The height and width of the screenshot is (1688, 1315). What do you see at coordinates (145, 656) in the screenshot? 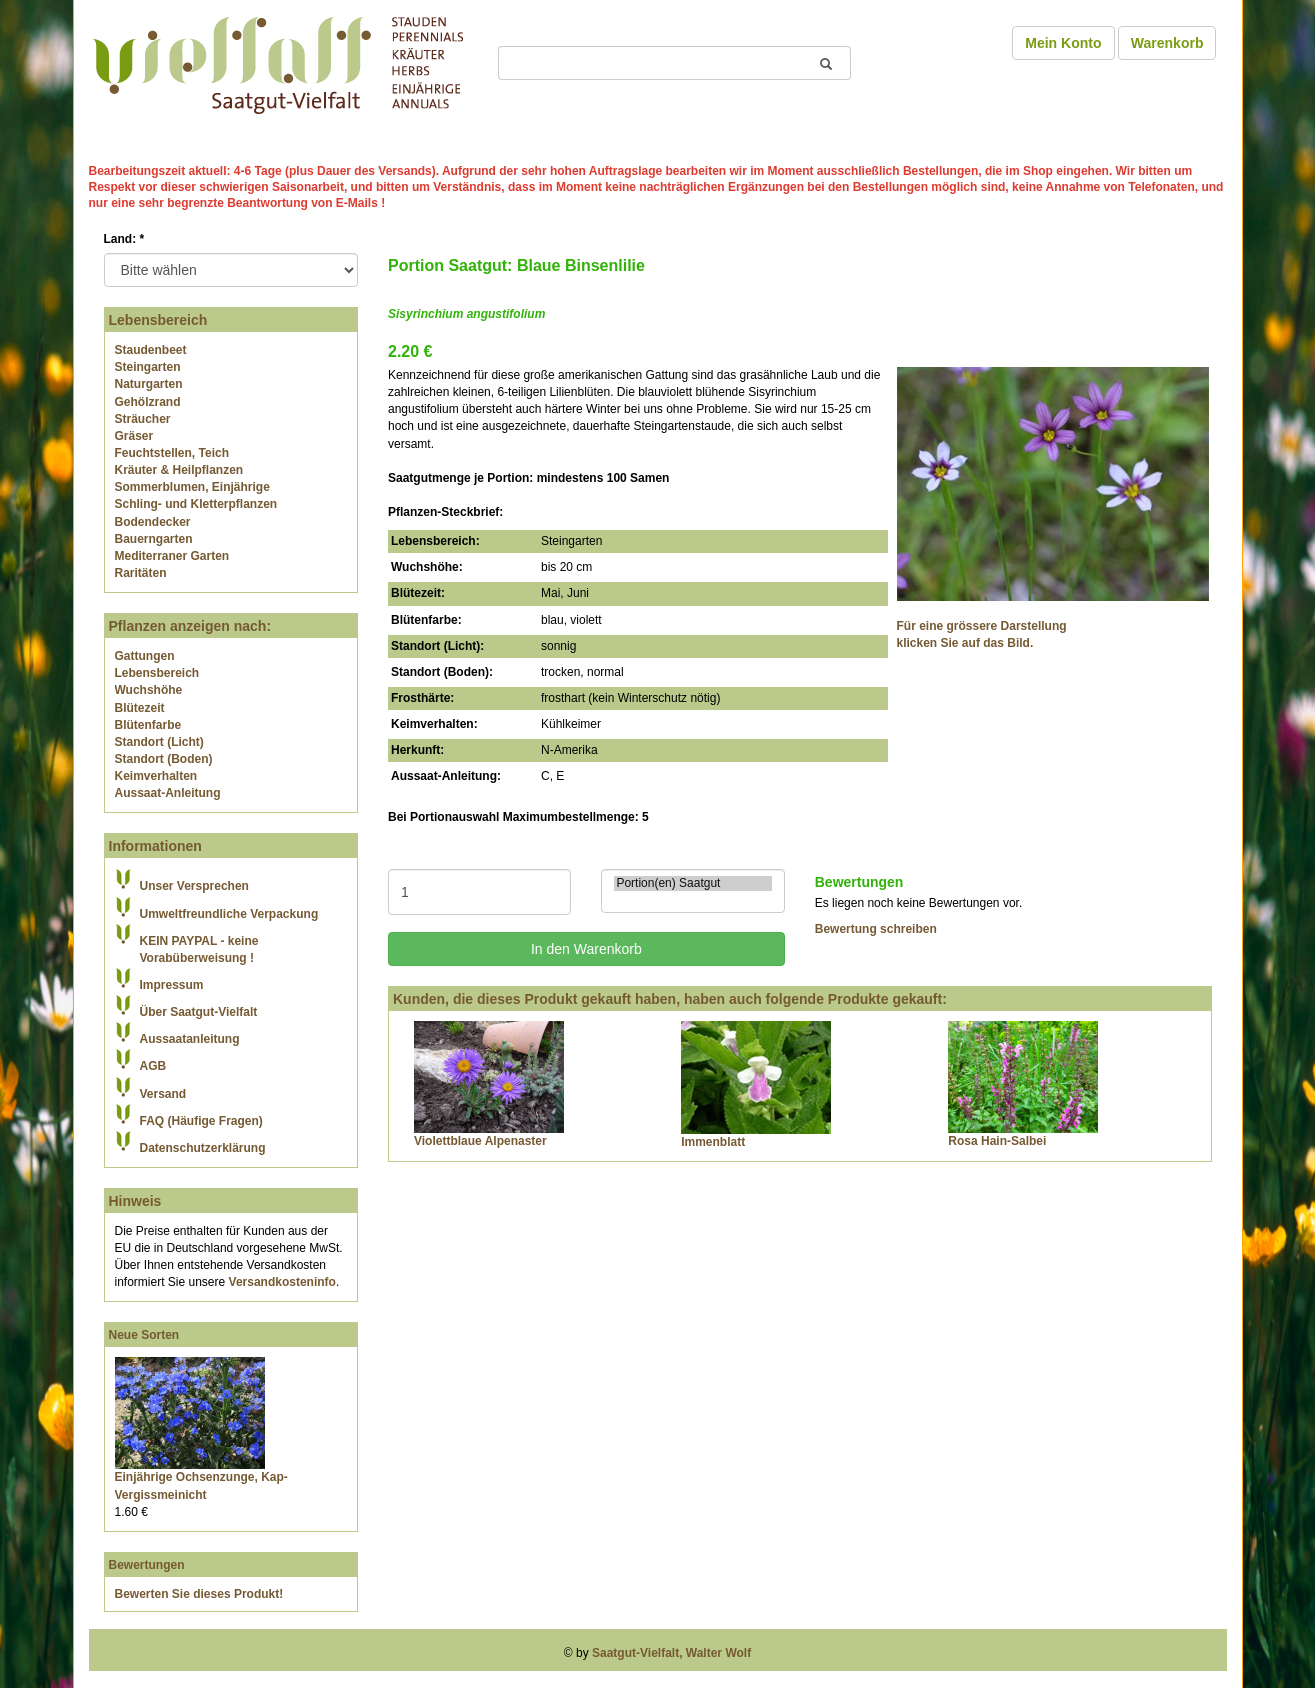
I see `Gattungen` at bounding box center [145, 656].